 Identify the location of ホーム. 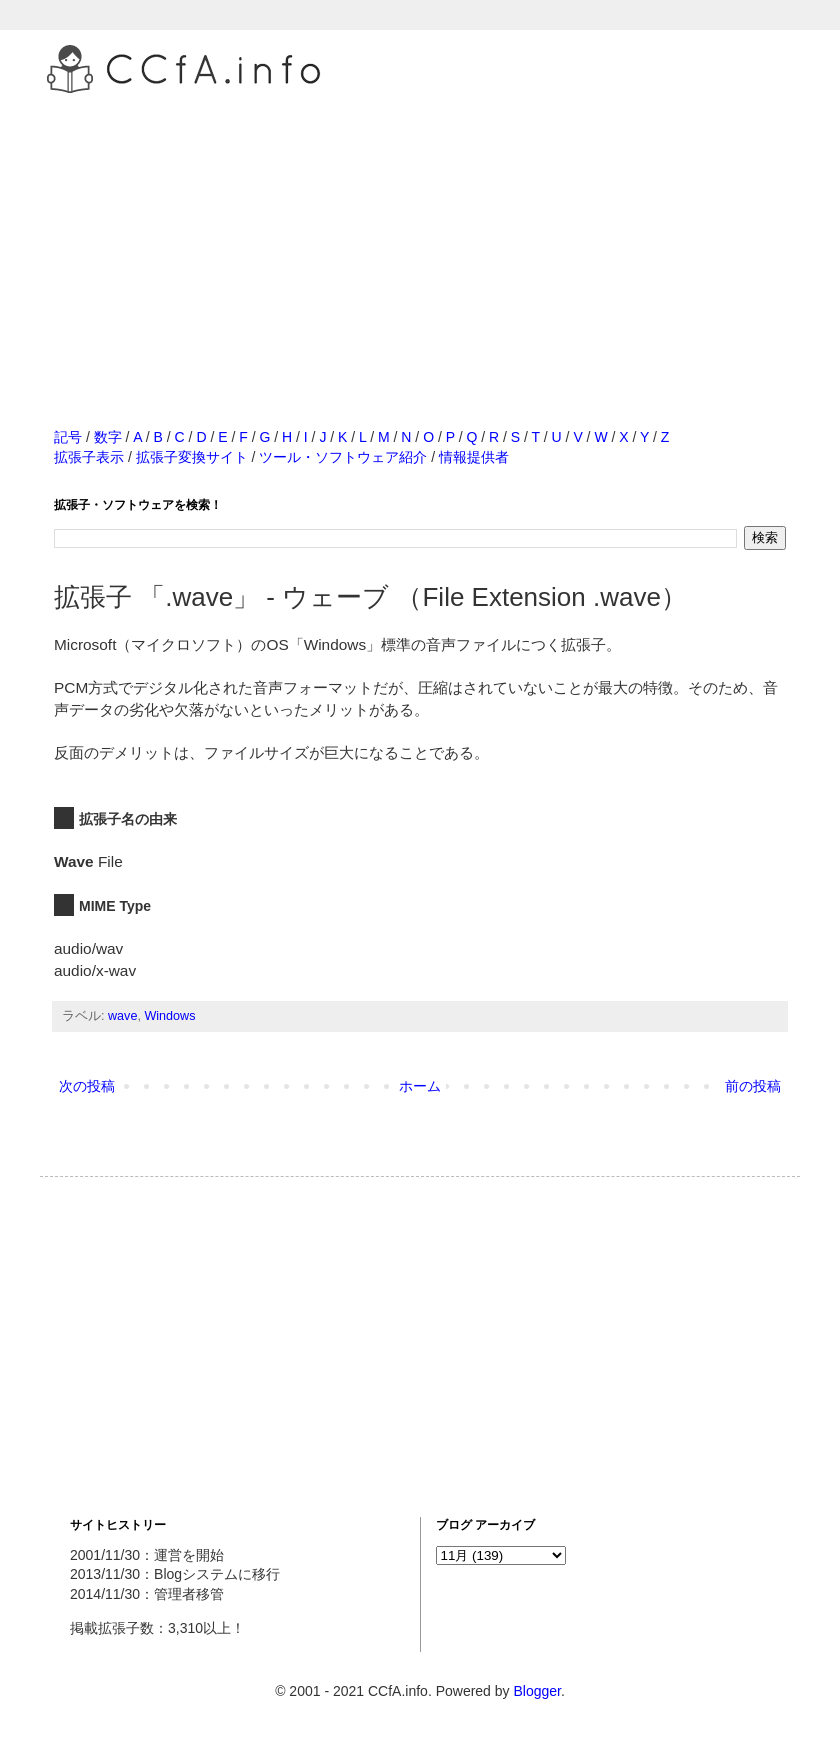
(420, 1086).